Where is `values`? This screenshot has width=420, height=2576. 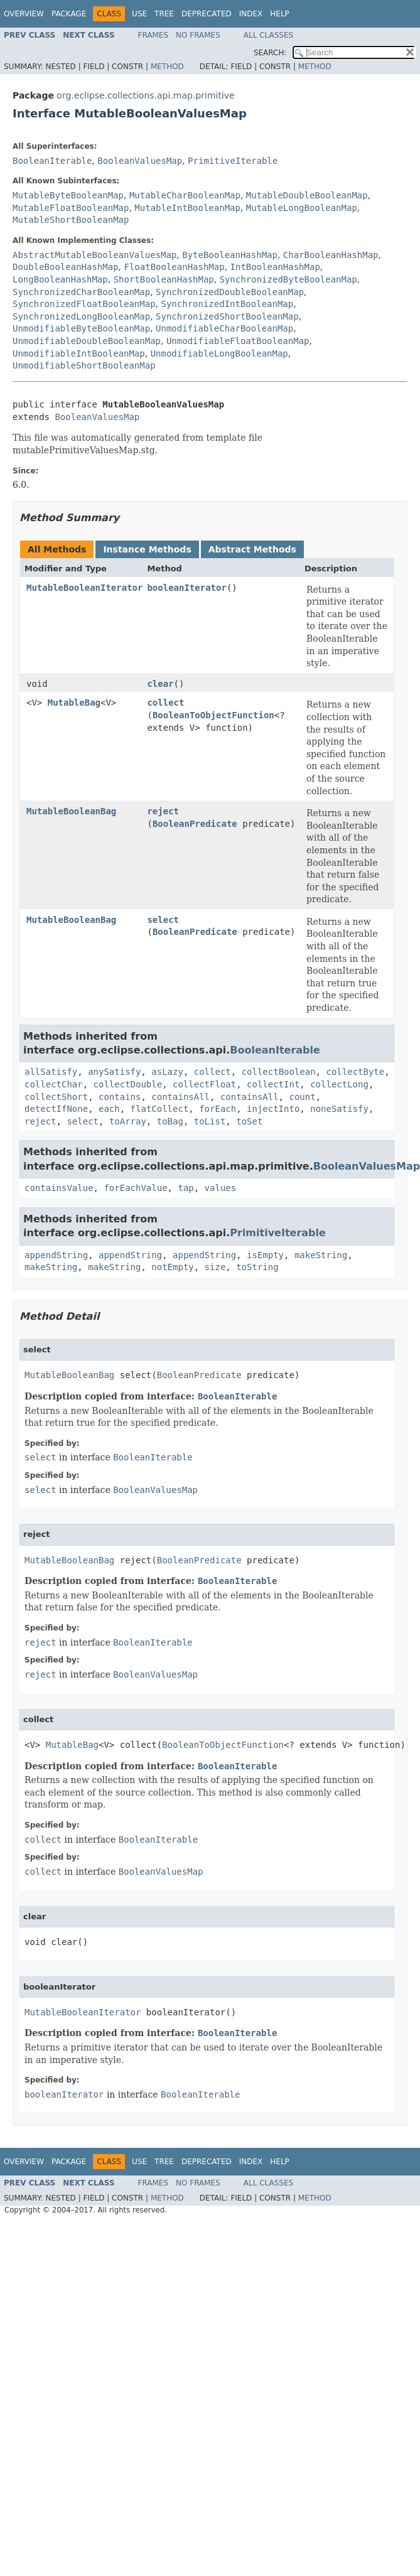
values is located at coordinates (221, 1188).